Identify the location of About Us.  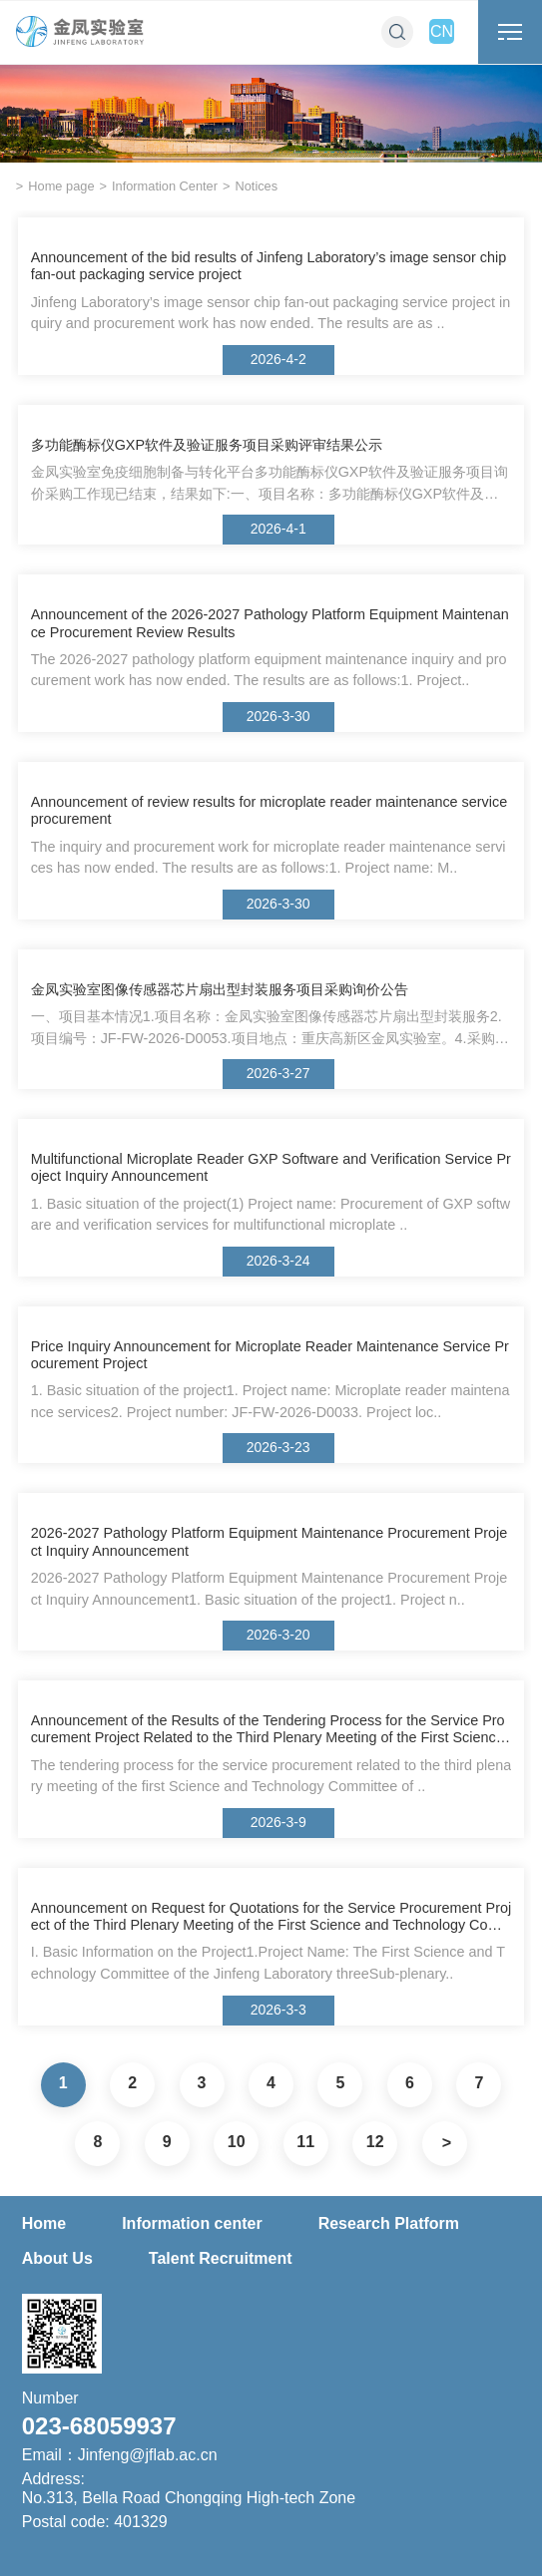
(57, 2258).